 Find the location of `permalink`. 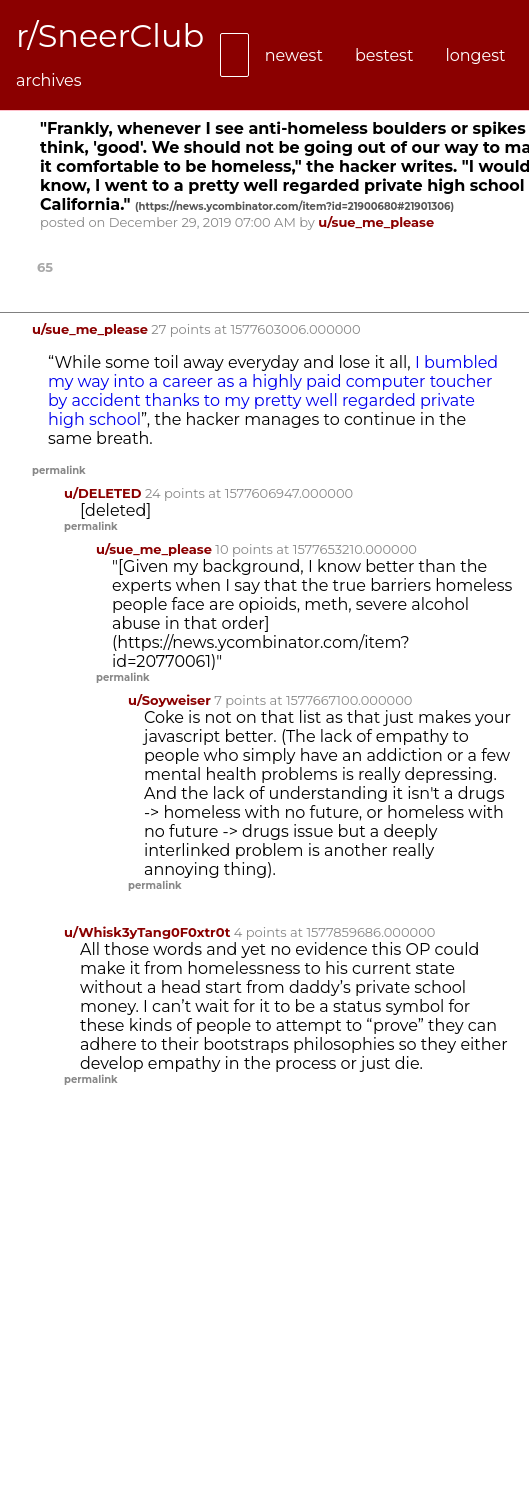

permalink is located at coordinates (59, 470).